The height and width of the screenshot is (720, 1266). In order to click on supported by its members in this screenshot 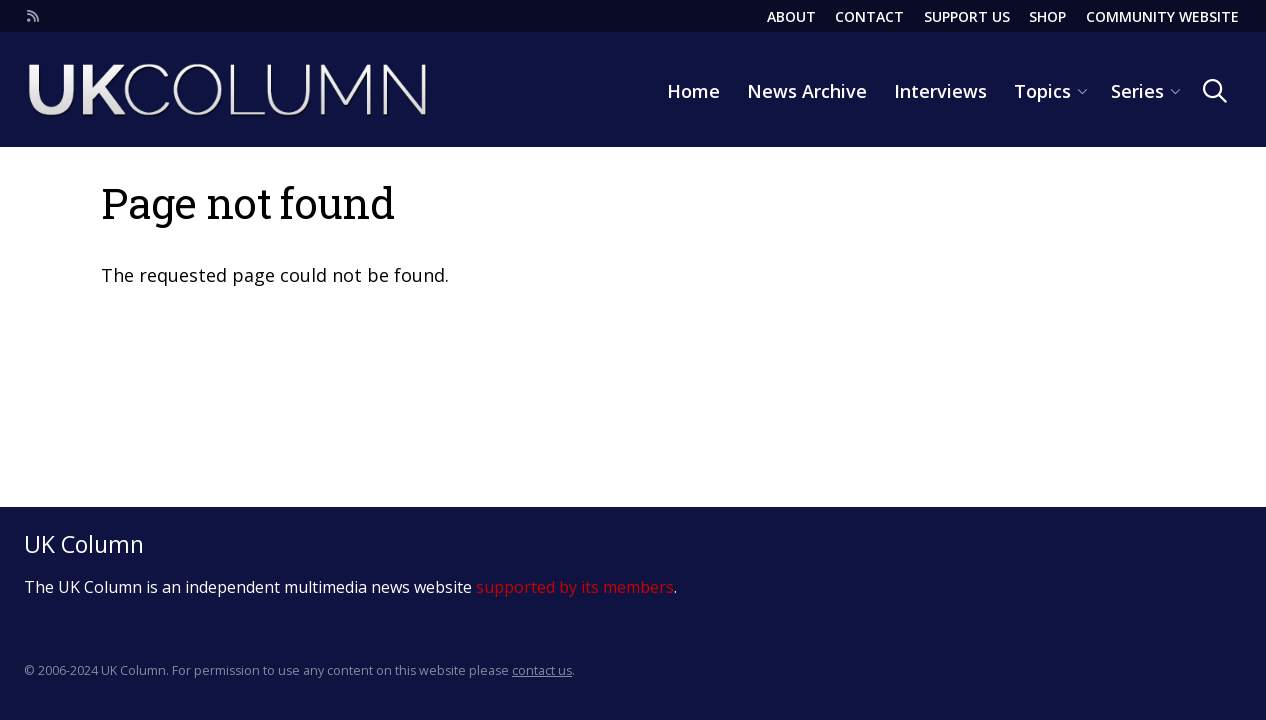, I will do `click(575, 587)`.